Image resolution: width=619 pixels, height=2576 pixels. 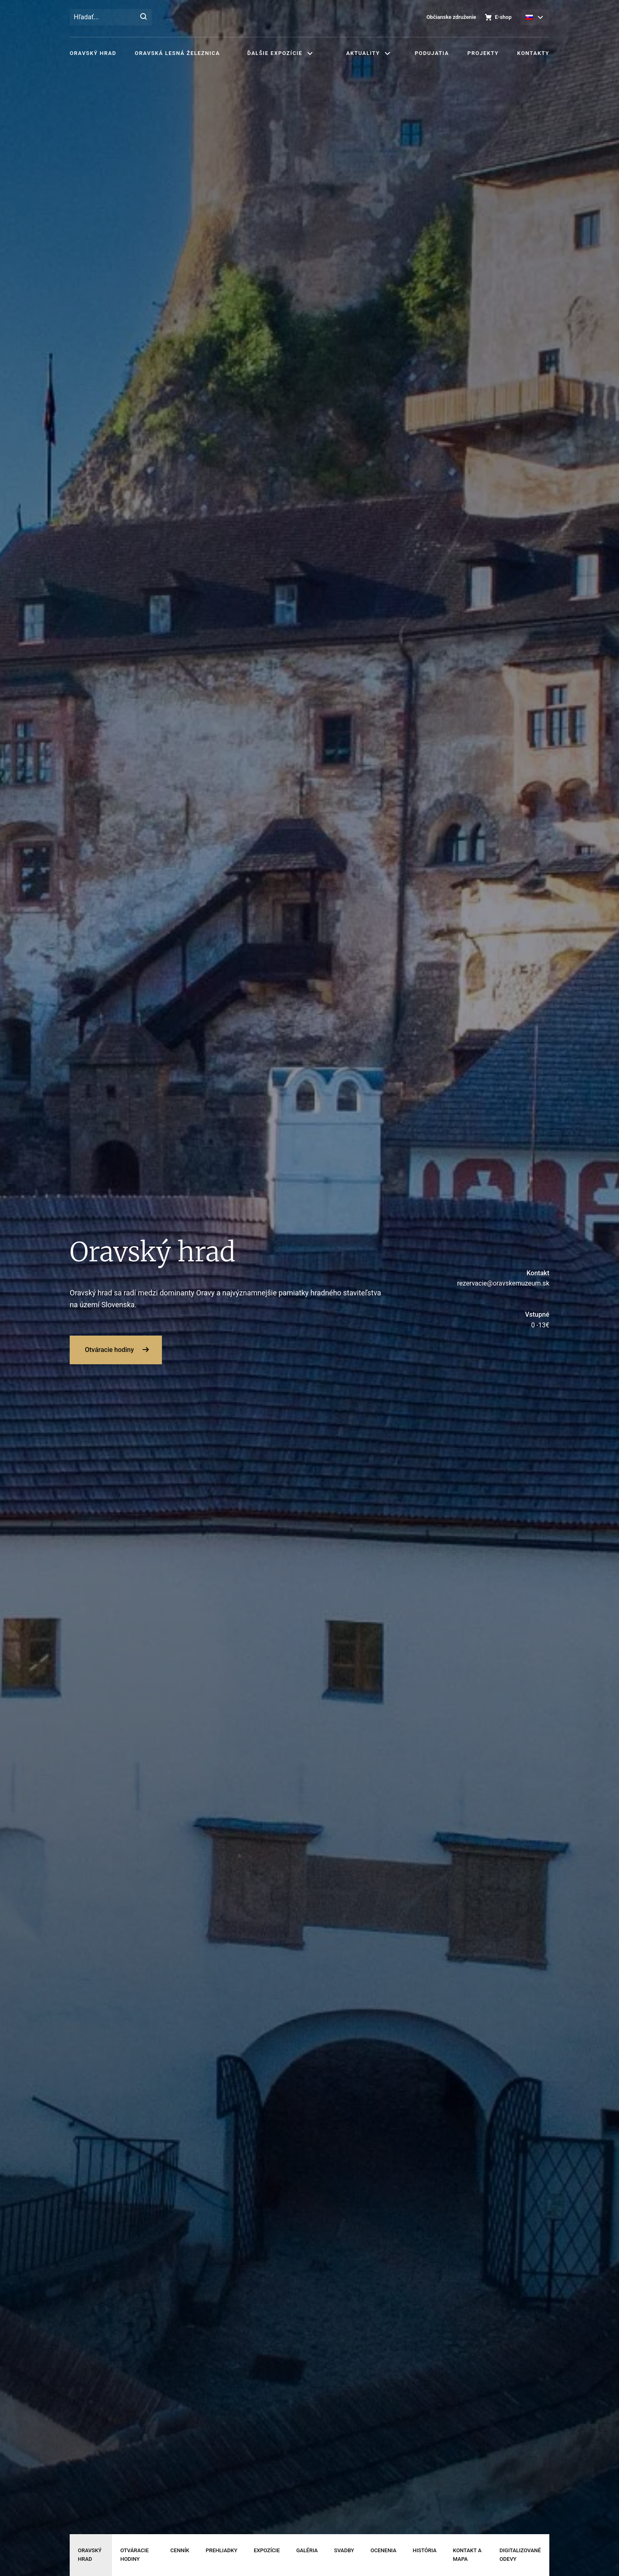 What do you see at coordinates (503, 17) in the screenshot?
I see `E-shop` at bounding box center [503, 17].